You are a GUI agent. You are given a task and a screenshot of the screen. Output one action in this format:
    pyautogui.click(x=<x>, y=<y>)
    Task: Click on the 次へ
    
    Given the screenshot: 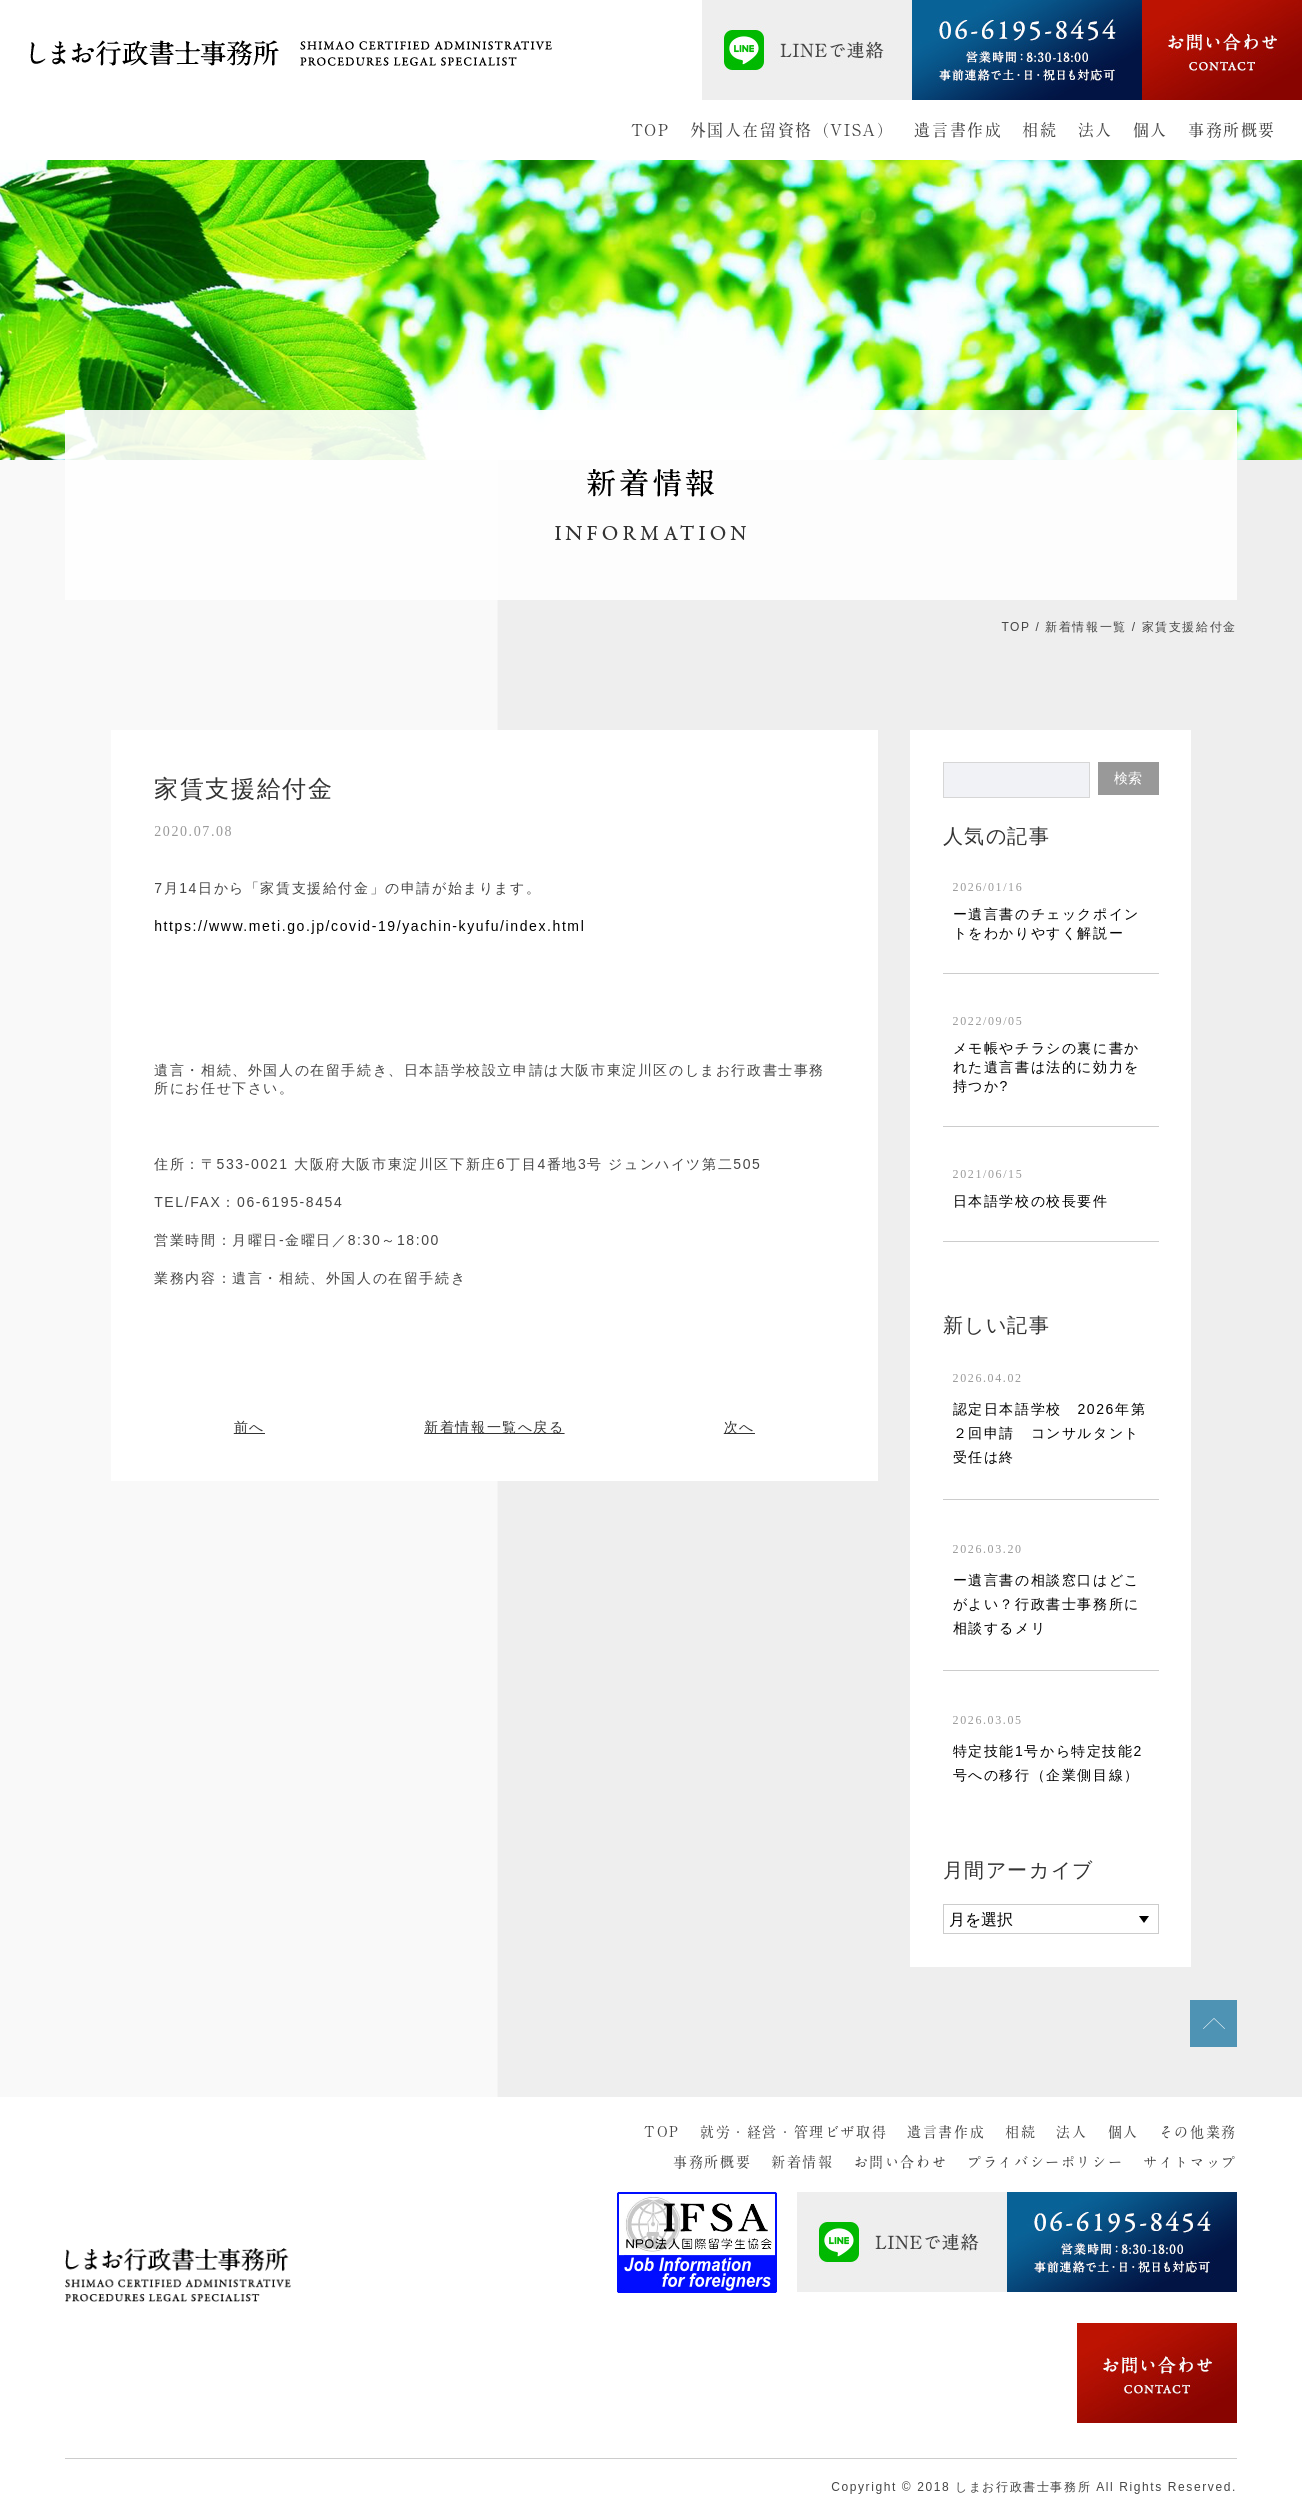 What is the action you would take?
    pyautogui.click(x=739, y=1427)
    